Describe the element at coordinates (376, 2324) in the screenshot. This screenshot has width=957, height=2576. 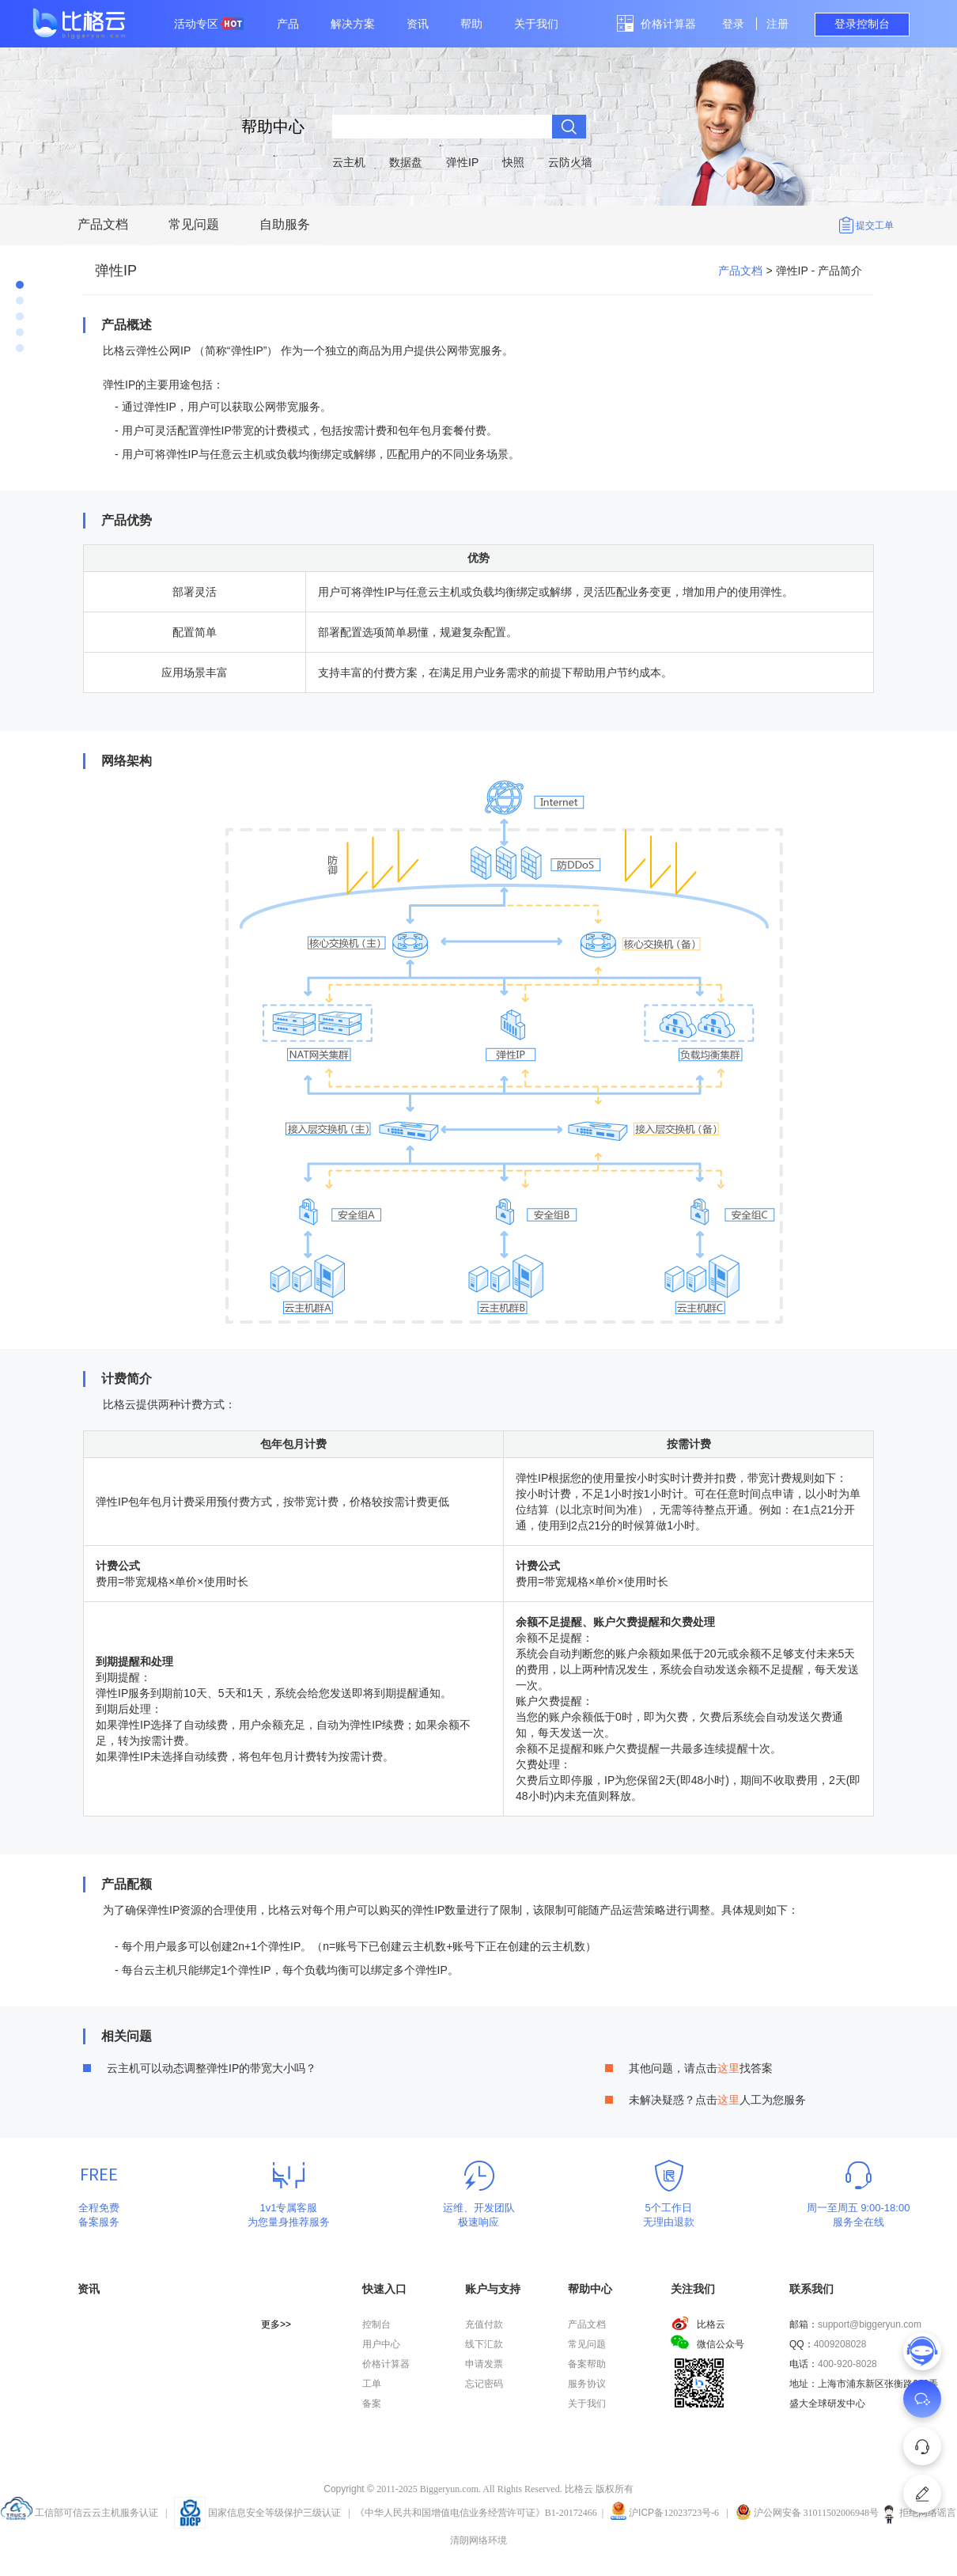
I see `控制台` at that location.